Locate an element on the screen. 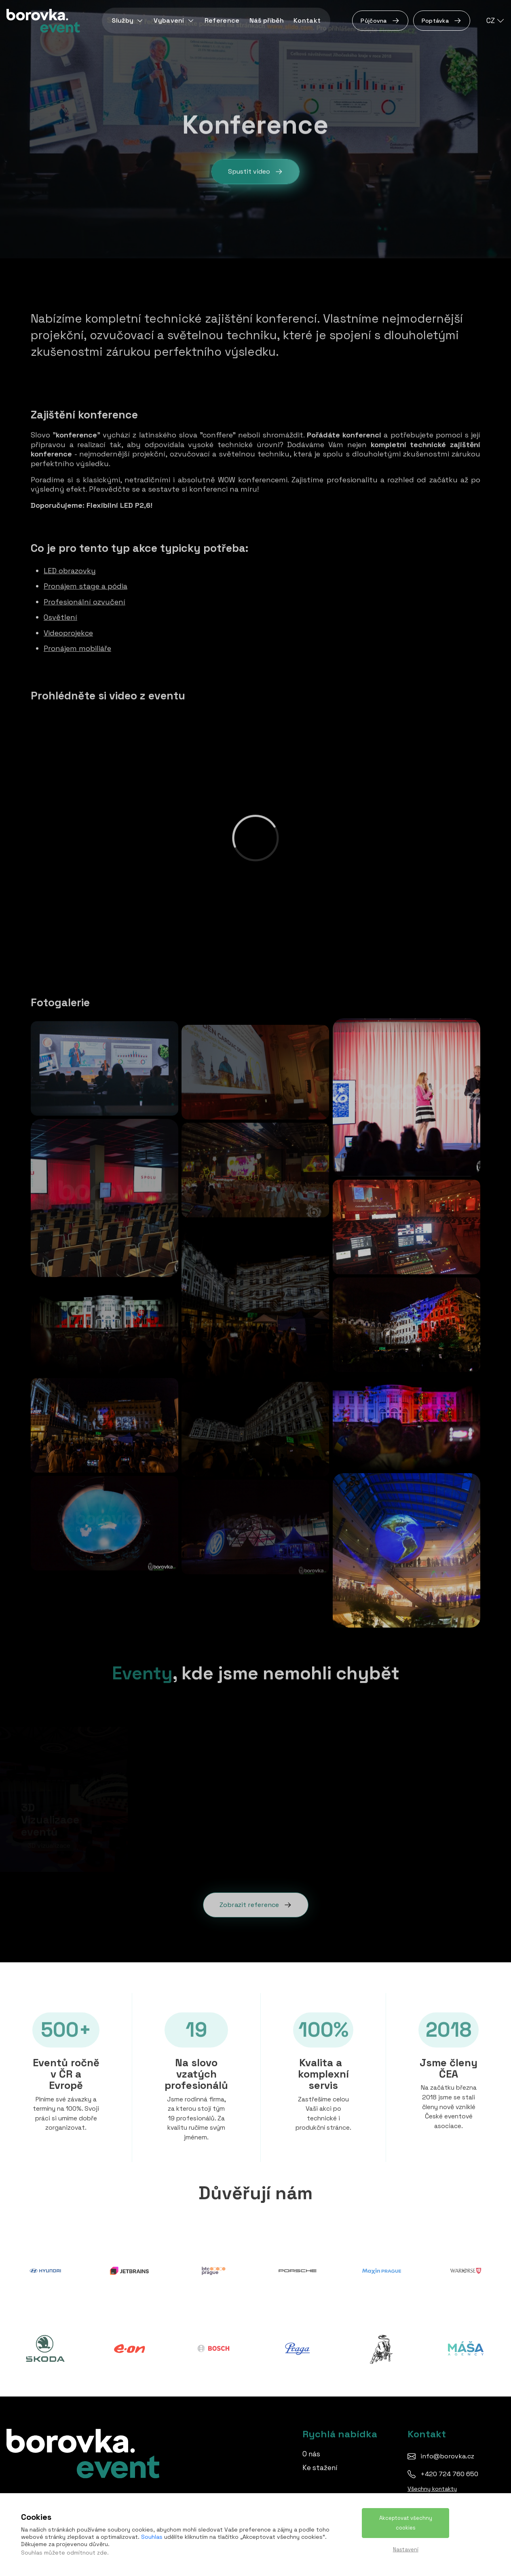  Vybavení is located at coordinates (174, 20).